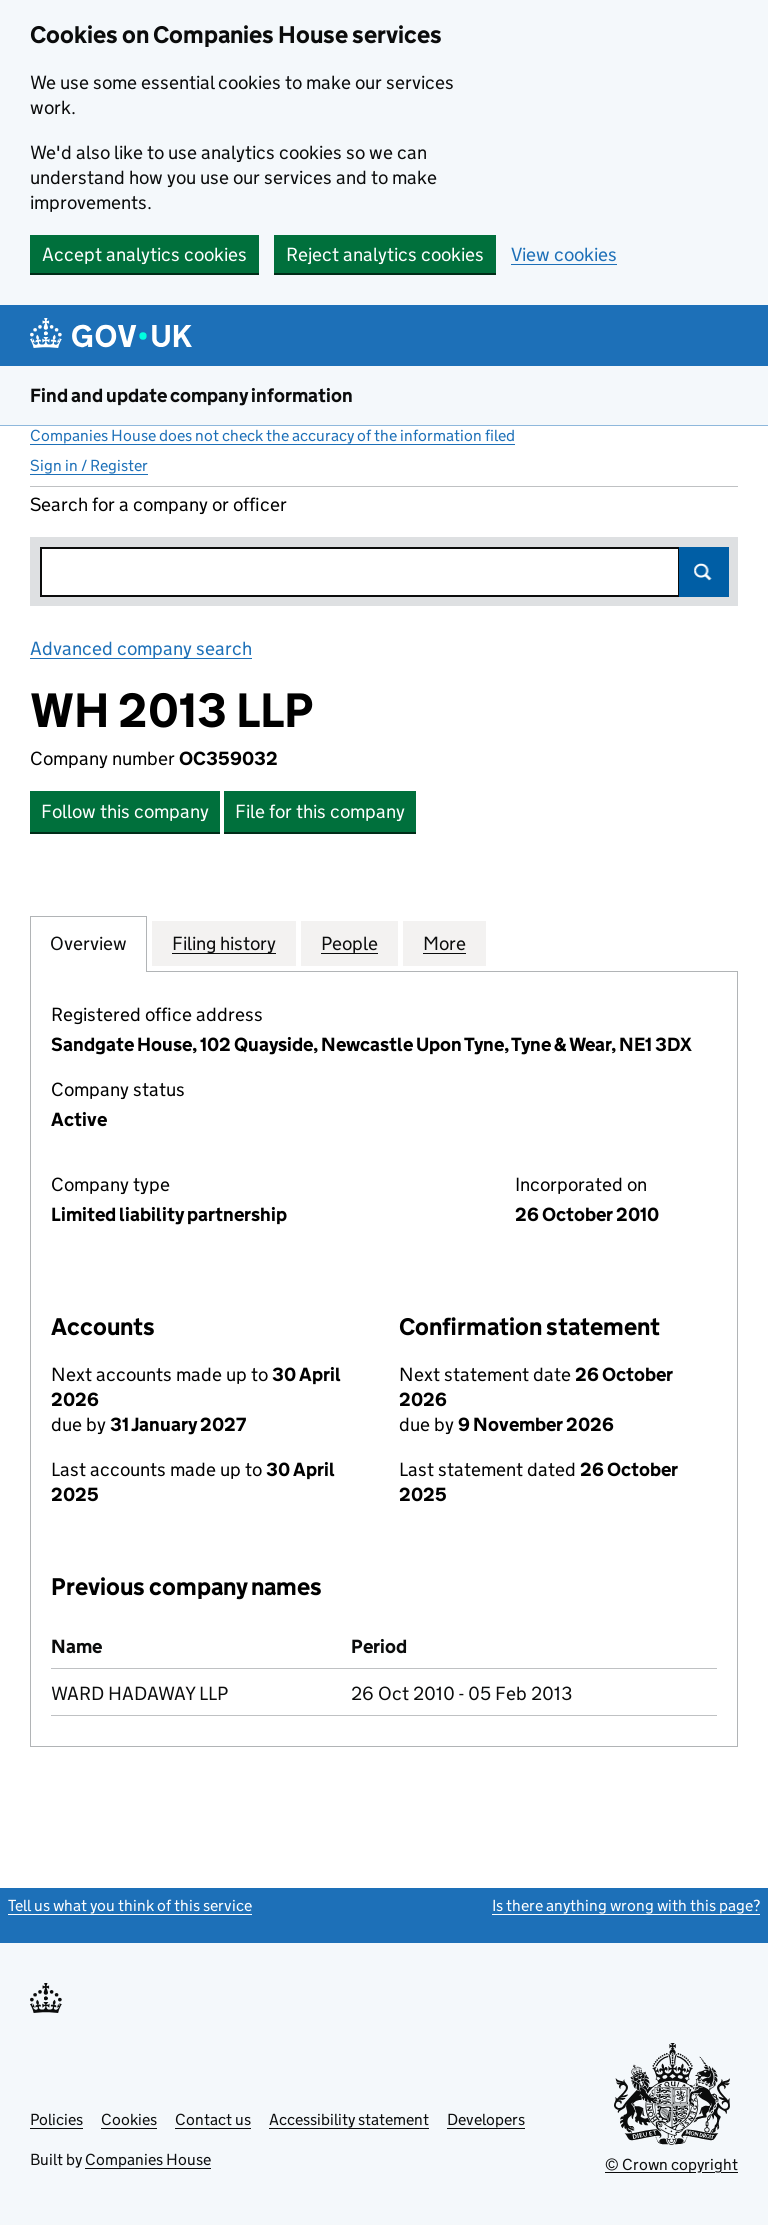  I want to click on Sign in / Register, so click(89, 465).